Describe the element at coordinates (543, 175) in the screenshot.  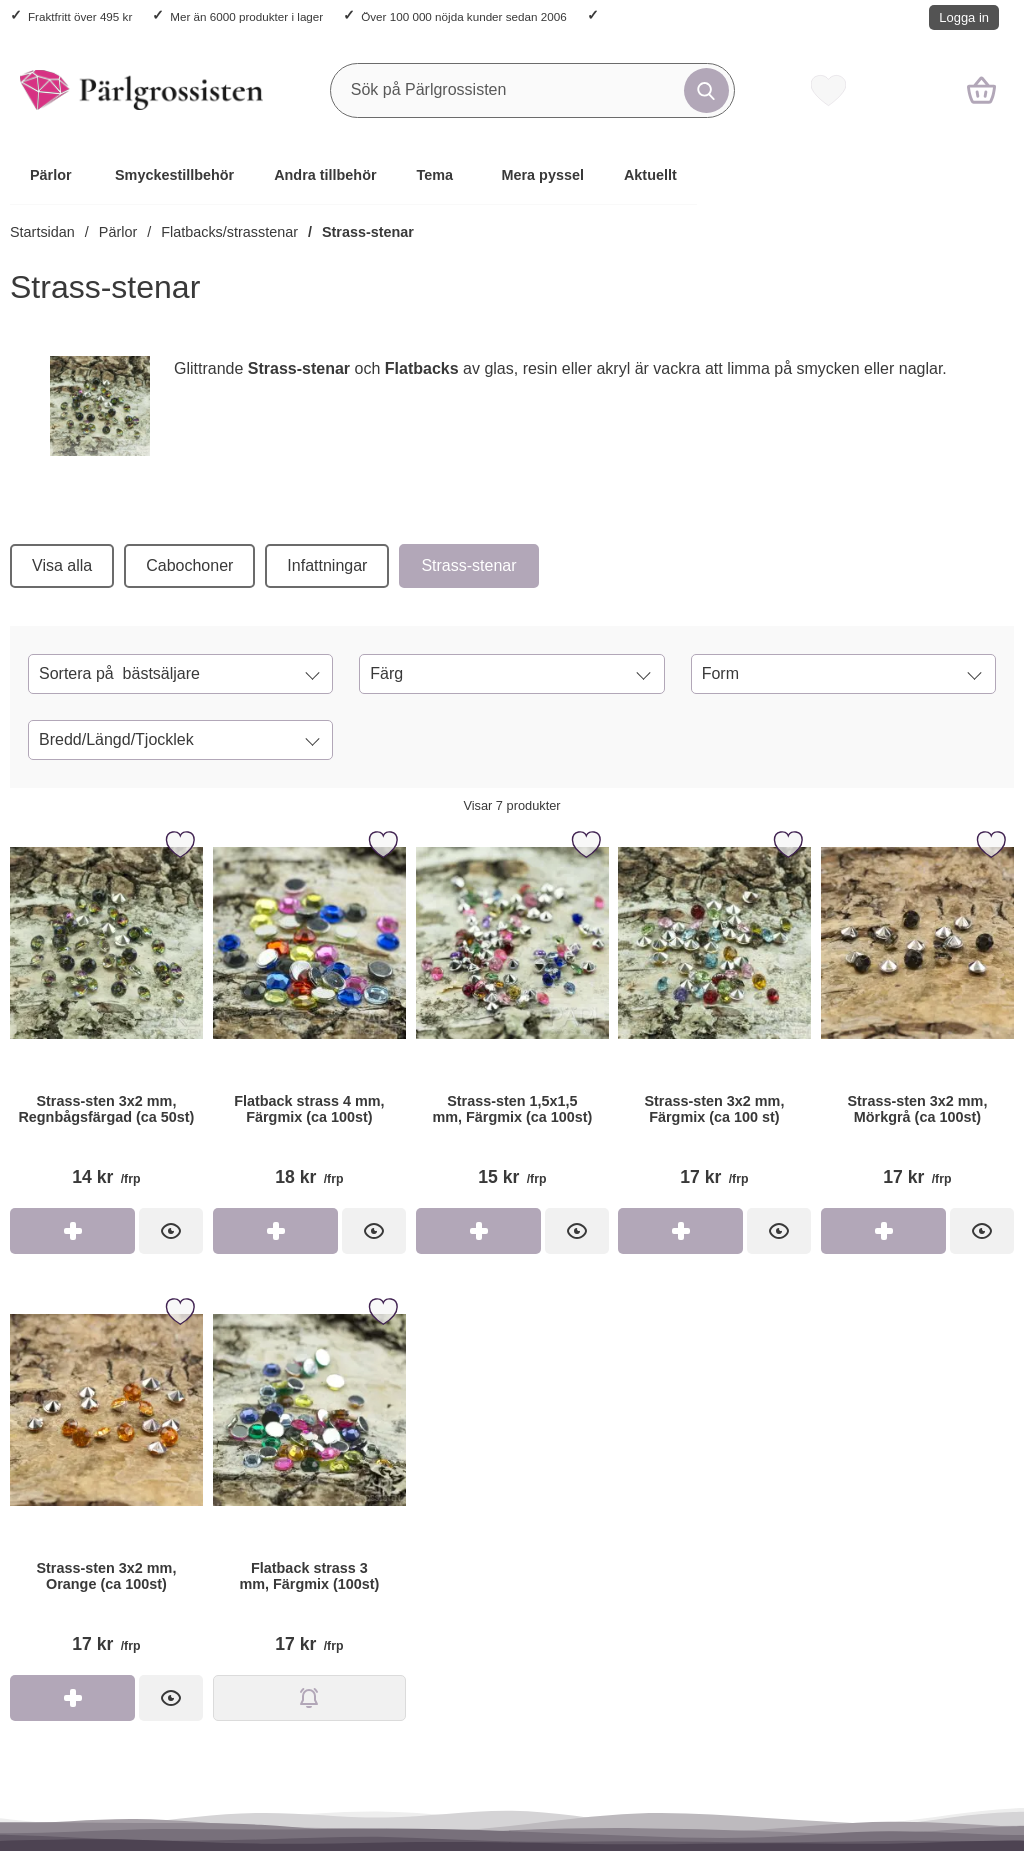
I see `Mera pyssel` at that location.